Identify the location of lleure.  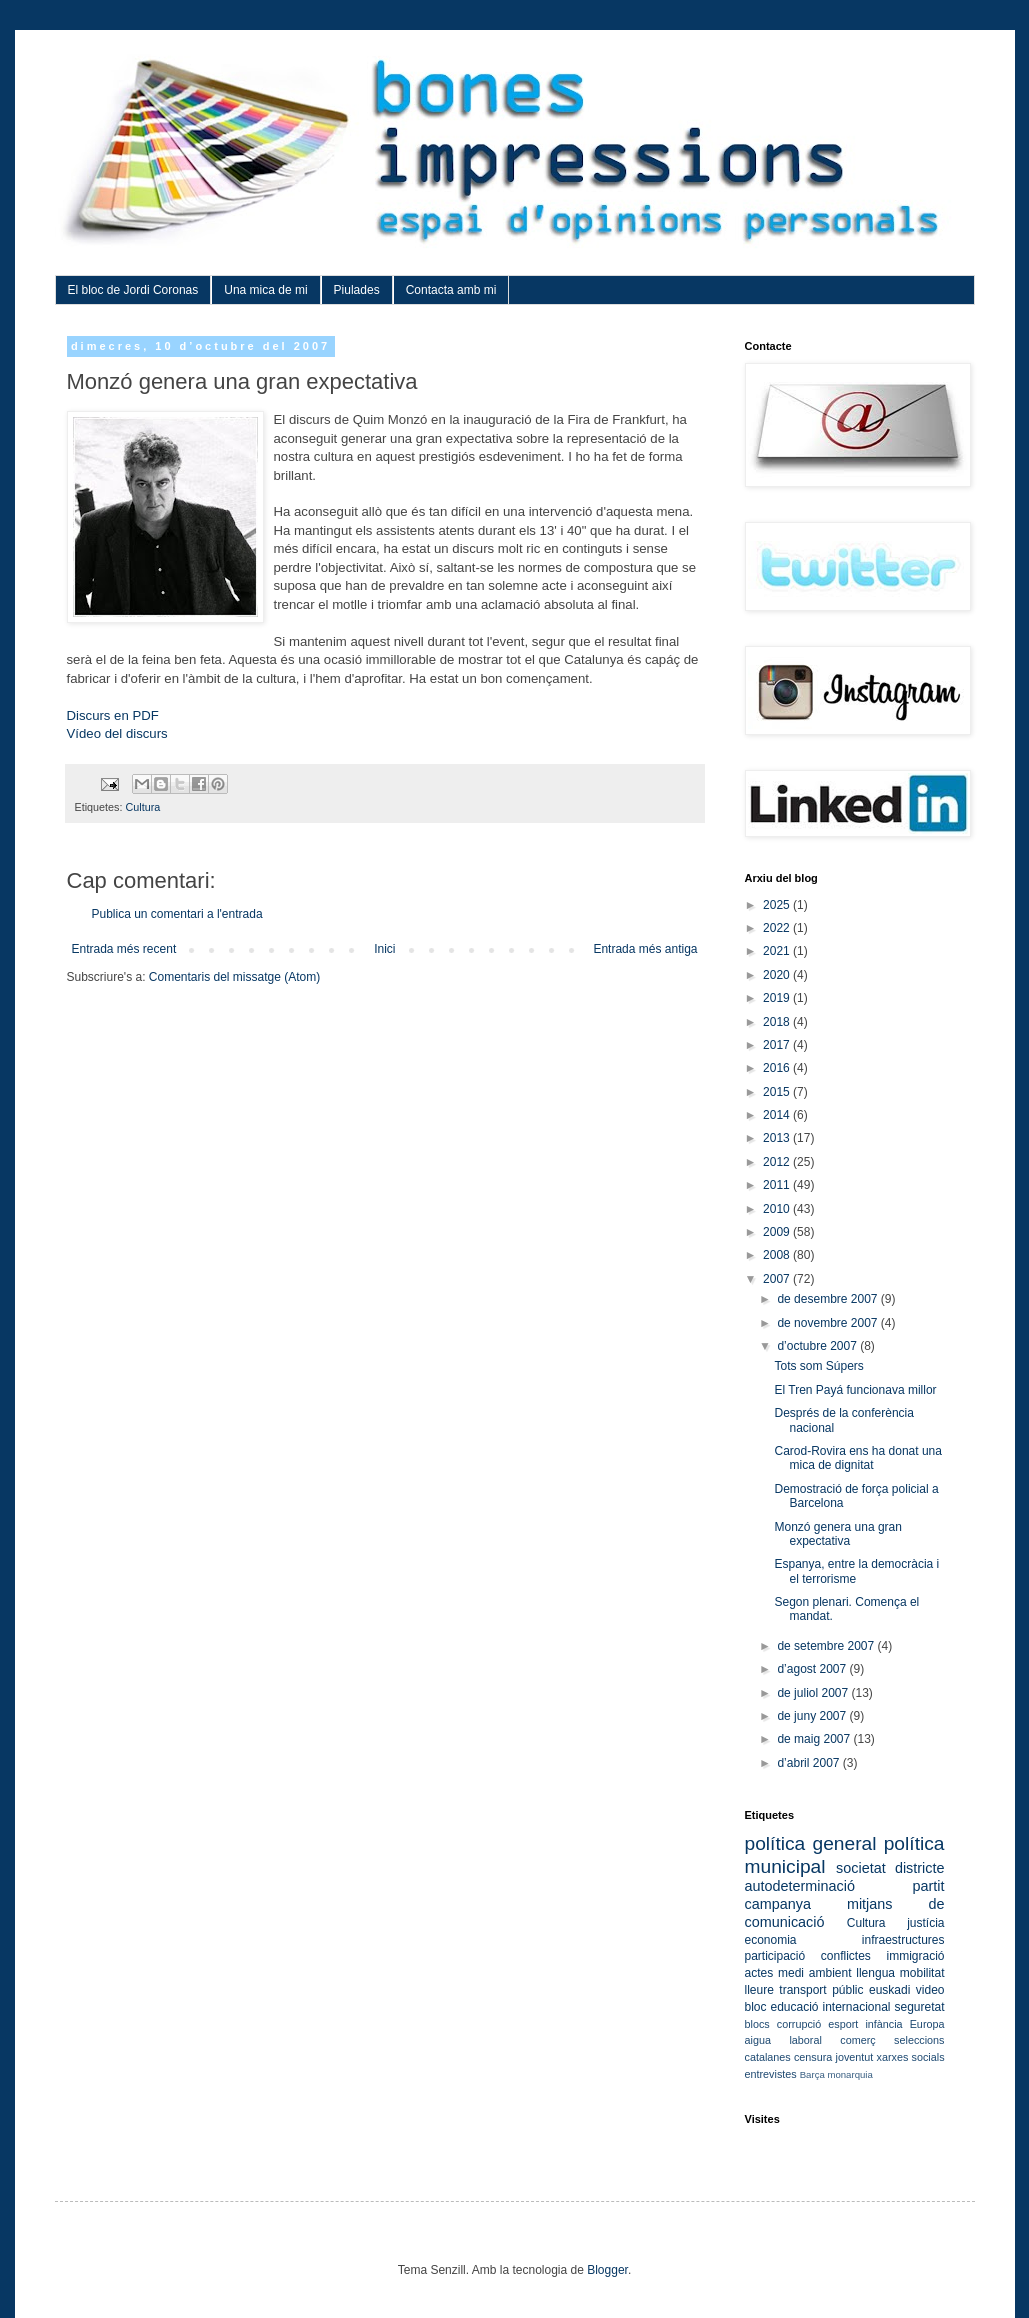
(759, 1990).